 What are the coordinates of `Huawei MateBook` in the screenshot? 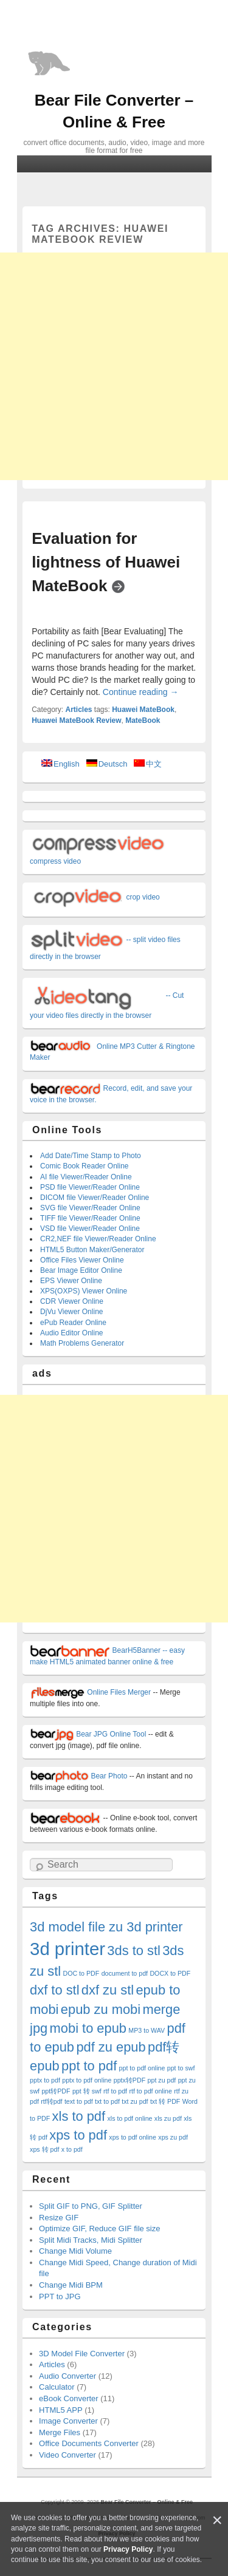 It's located at (143, 709).